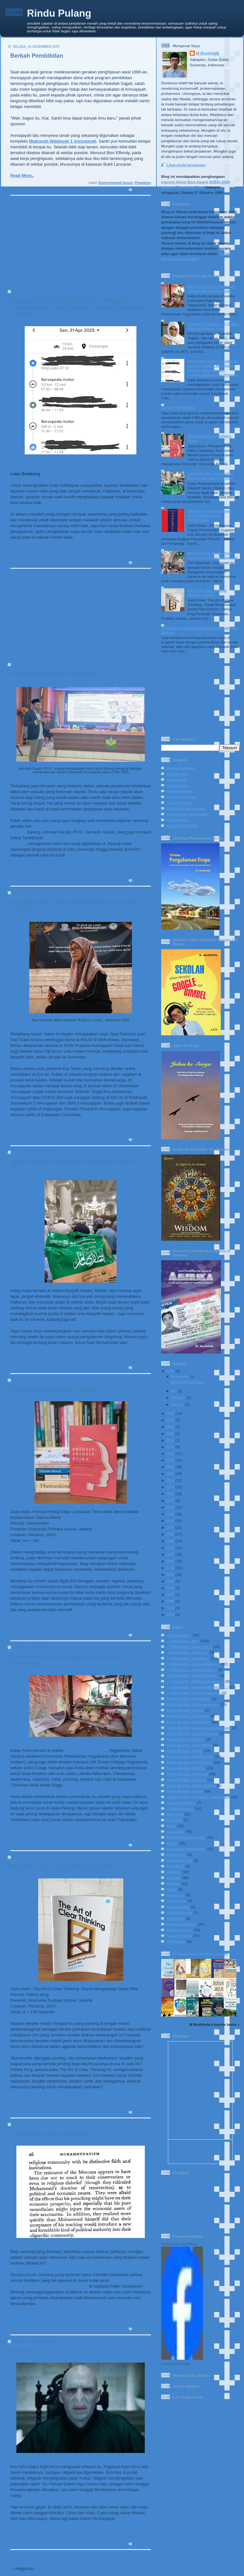 This screenshot has height=2576, width=244. What do you see at coordinates (188, 1652) in the screenshot?
I see `:: Published - Journal ::` at bounding box center [188, 1652].